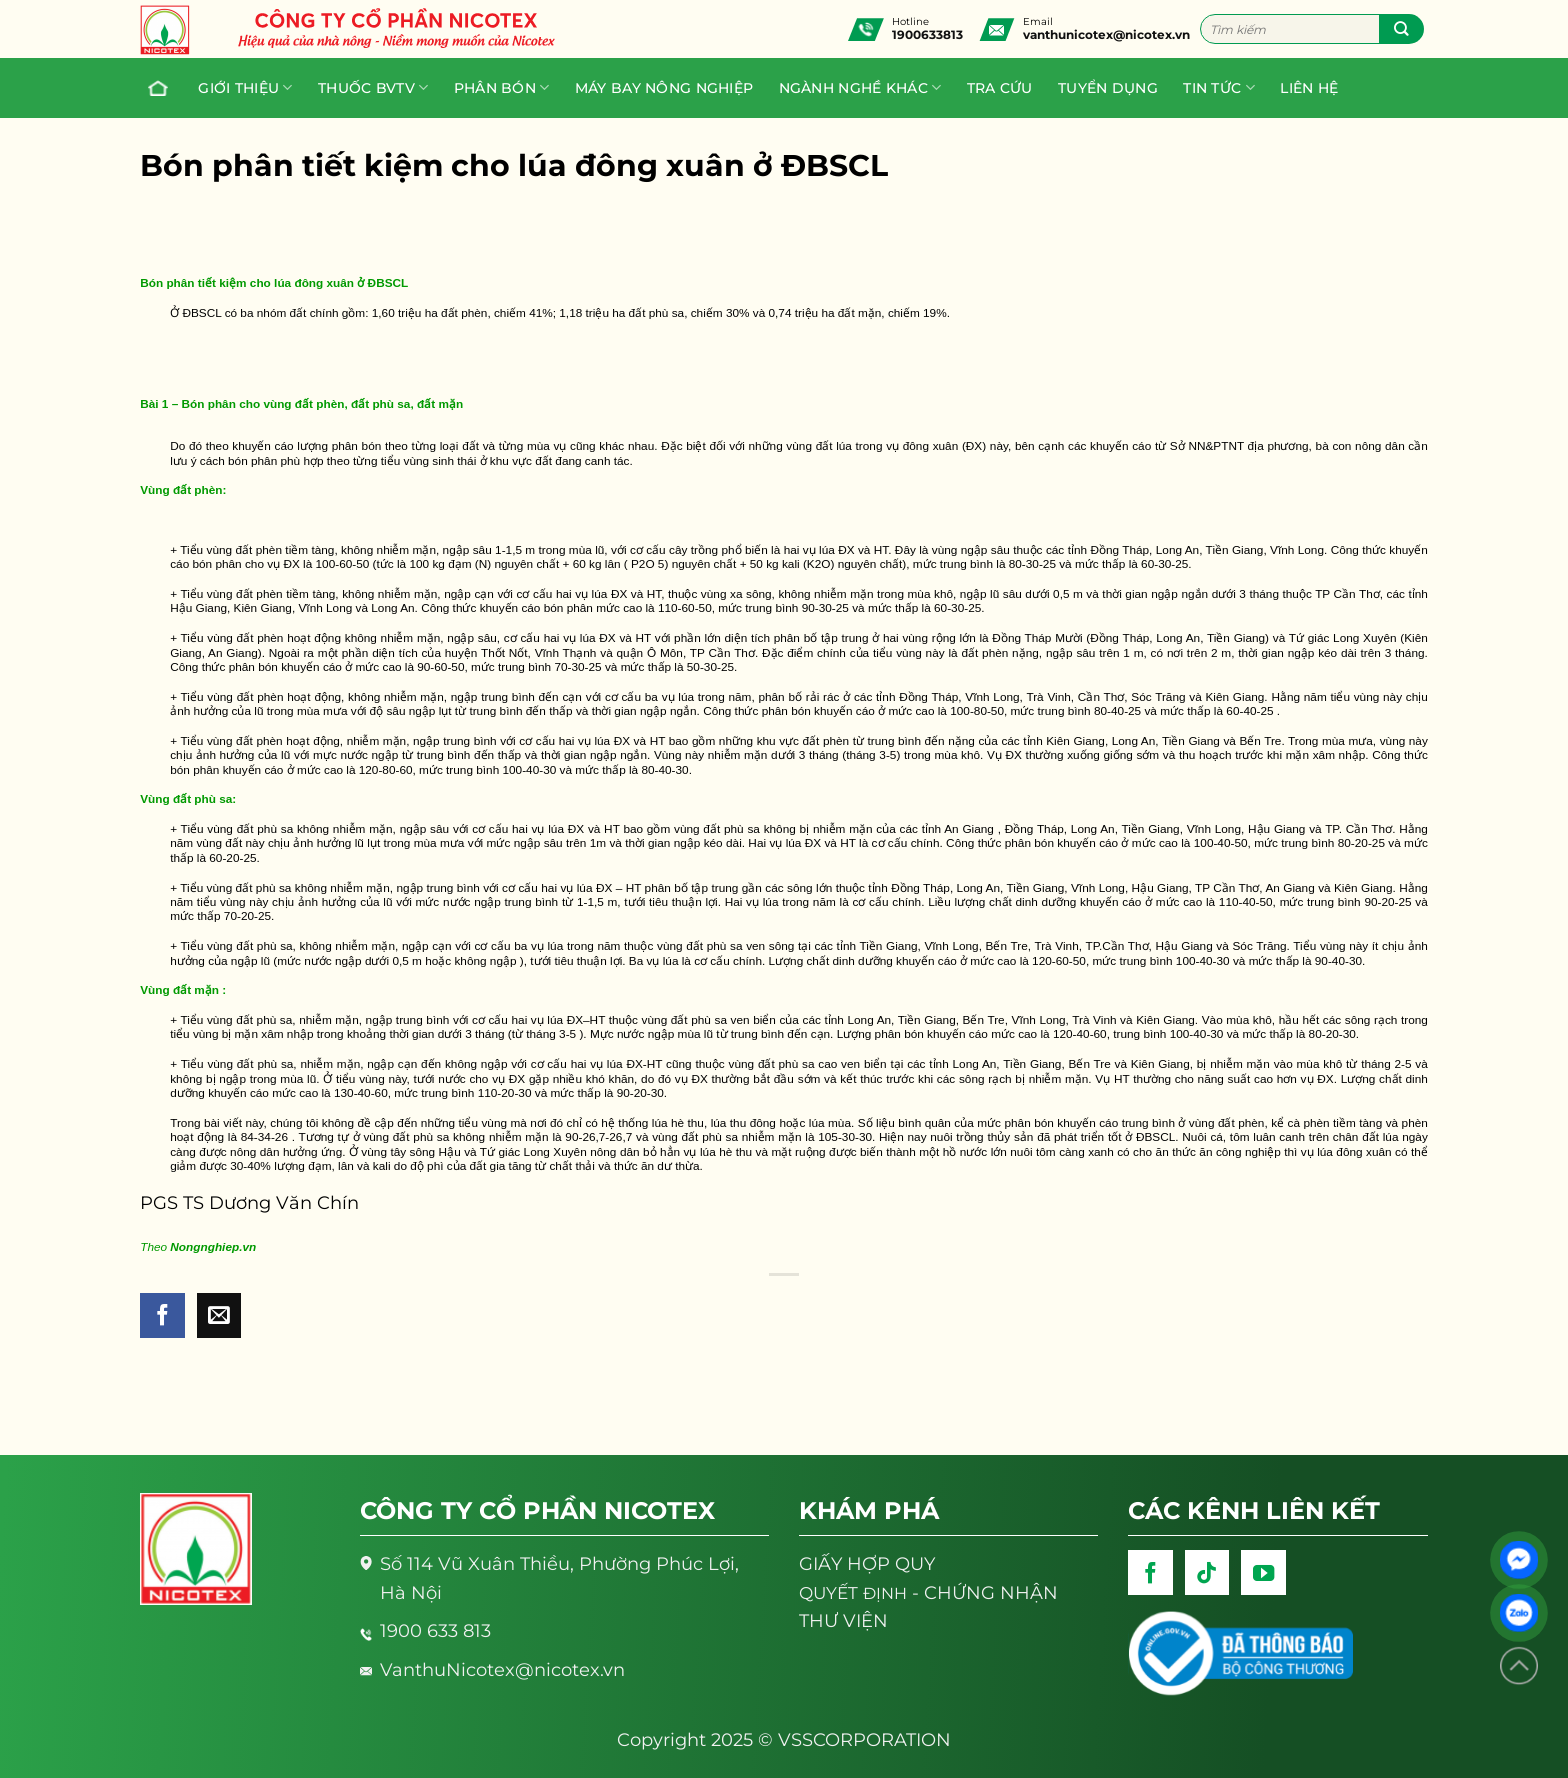 The height and width of the screenshot is (1778, 1568). I want to click on Thuốc BVTV, so click(373, 87).